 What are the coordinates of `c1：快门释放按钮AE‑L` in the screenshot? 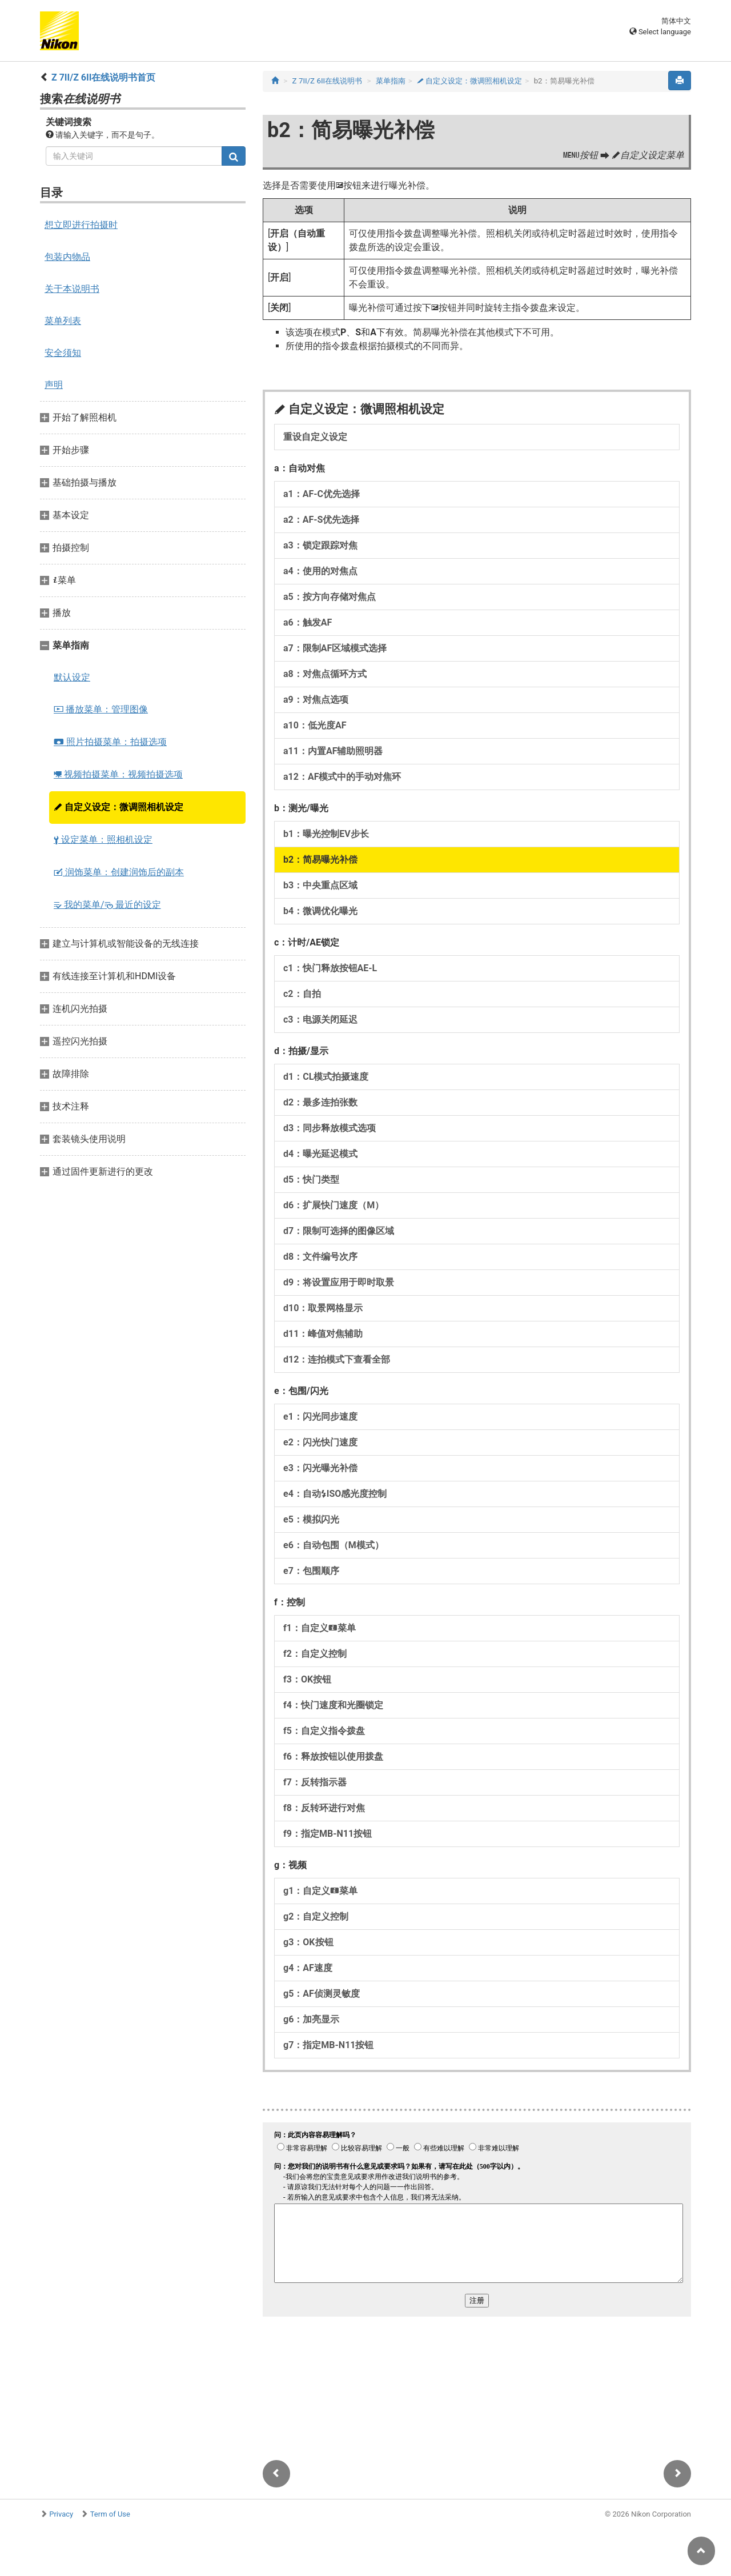 It's located at (330, 968).